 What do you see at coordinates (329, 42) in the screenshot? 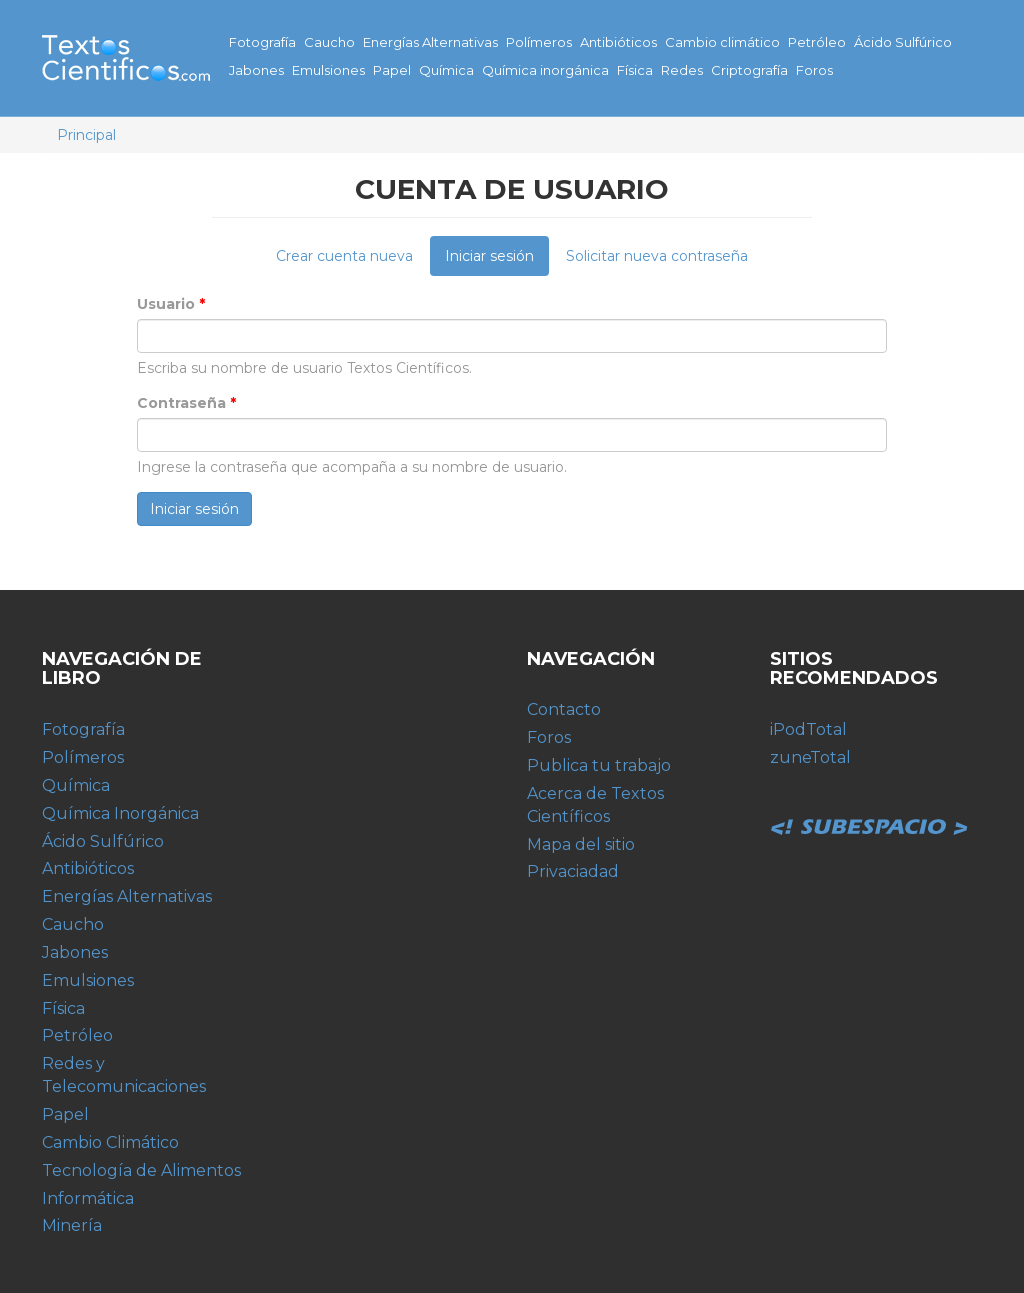
I see `Caucho` at bounding box center [329, 42].